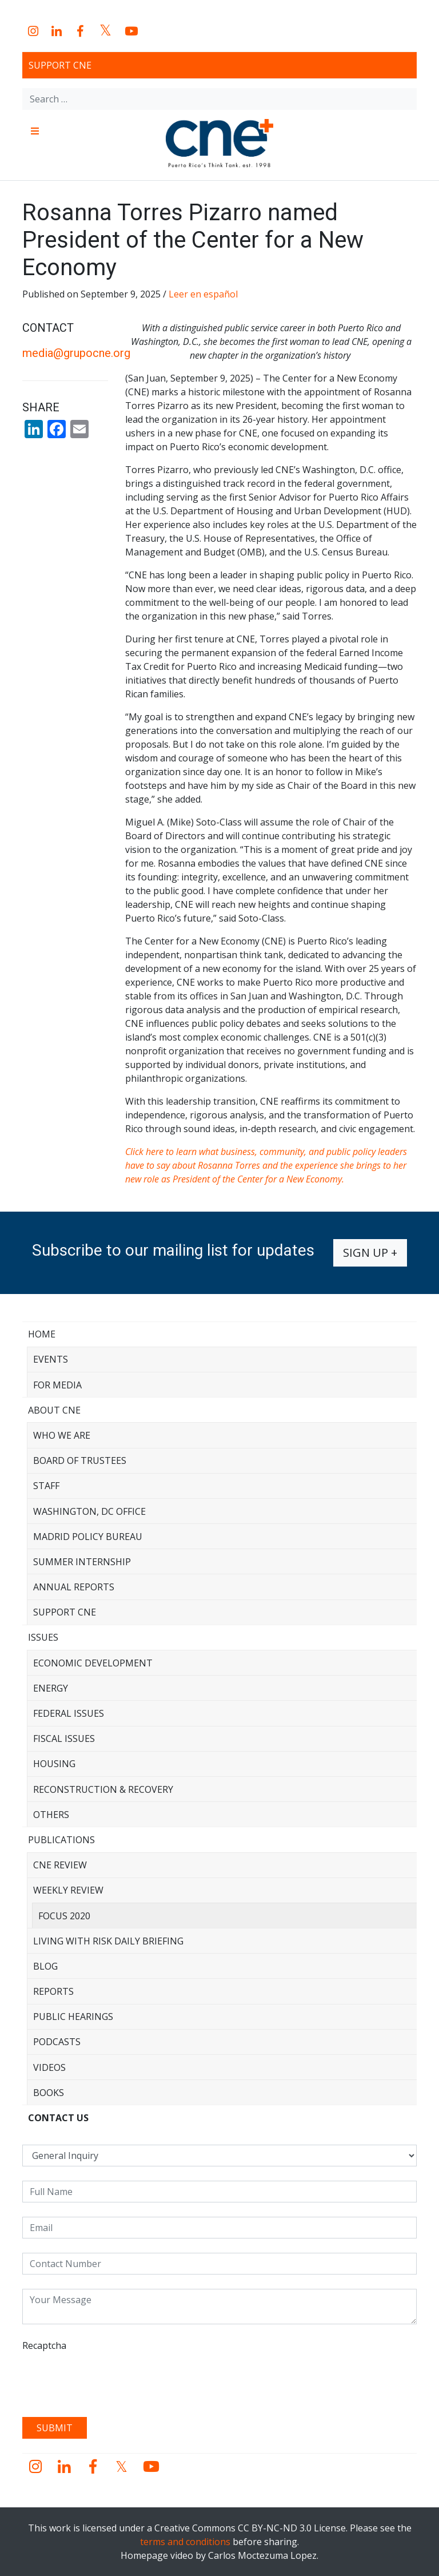 The height and width of the screenshot is (2576, 439). Describe the element at coordinates (185, 2541) in the screenshot. I see `terms and conditions` at that location.